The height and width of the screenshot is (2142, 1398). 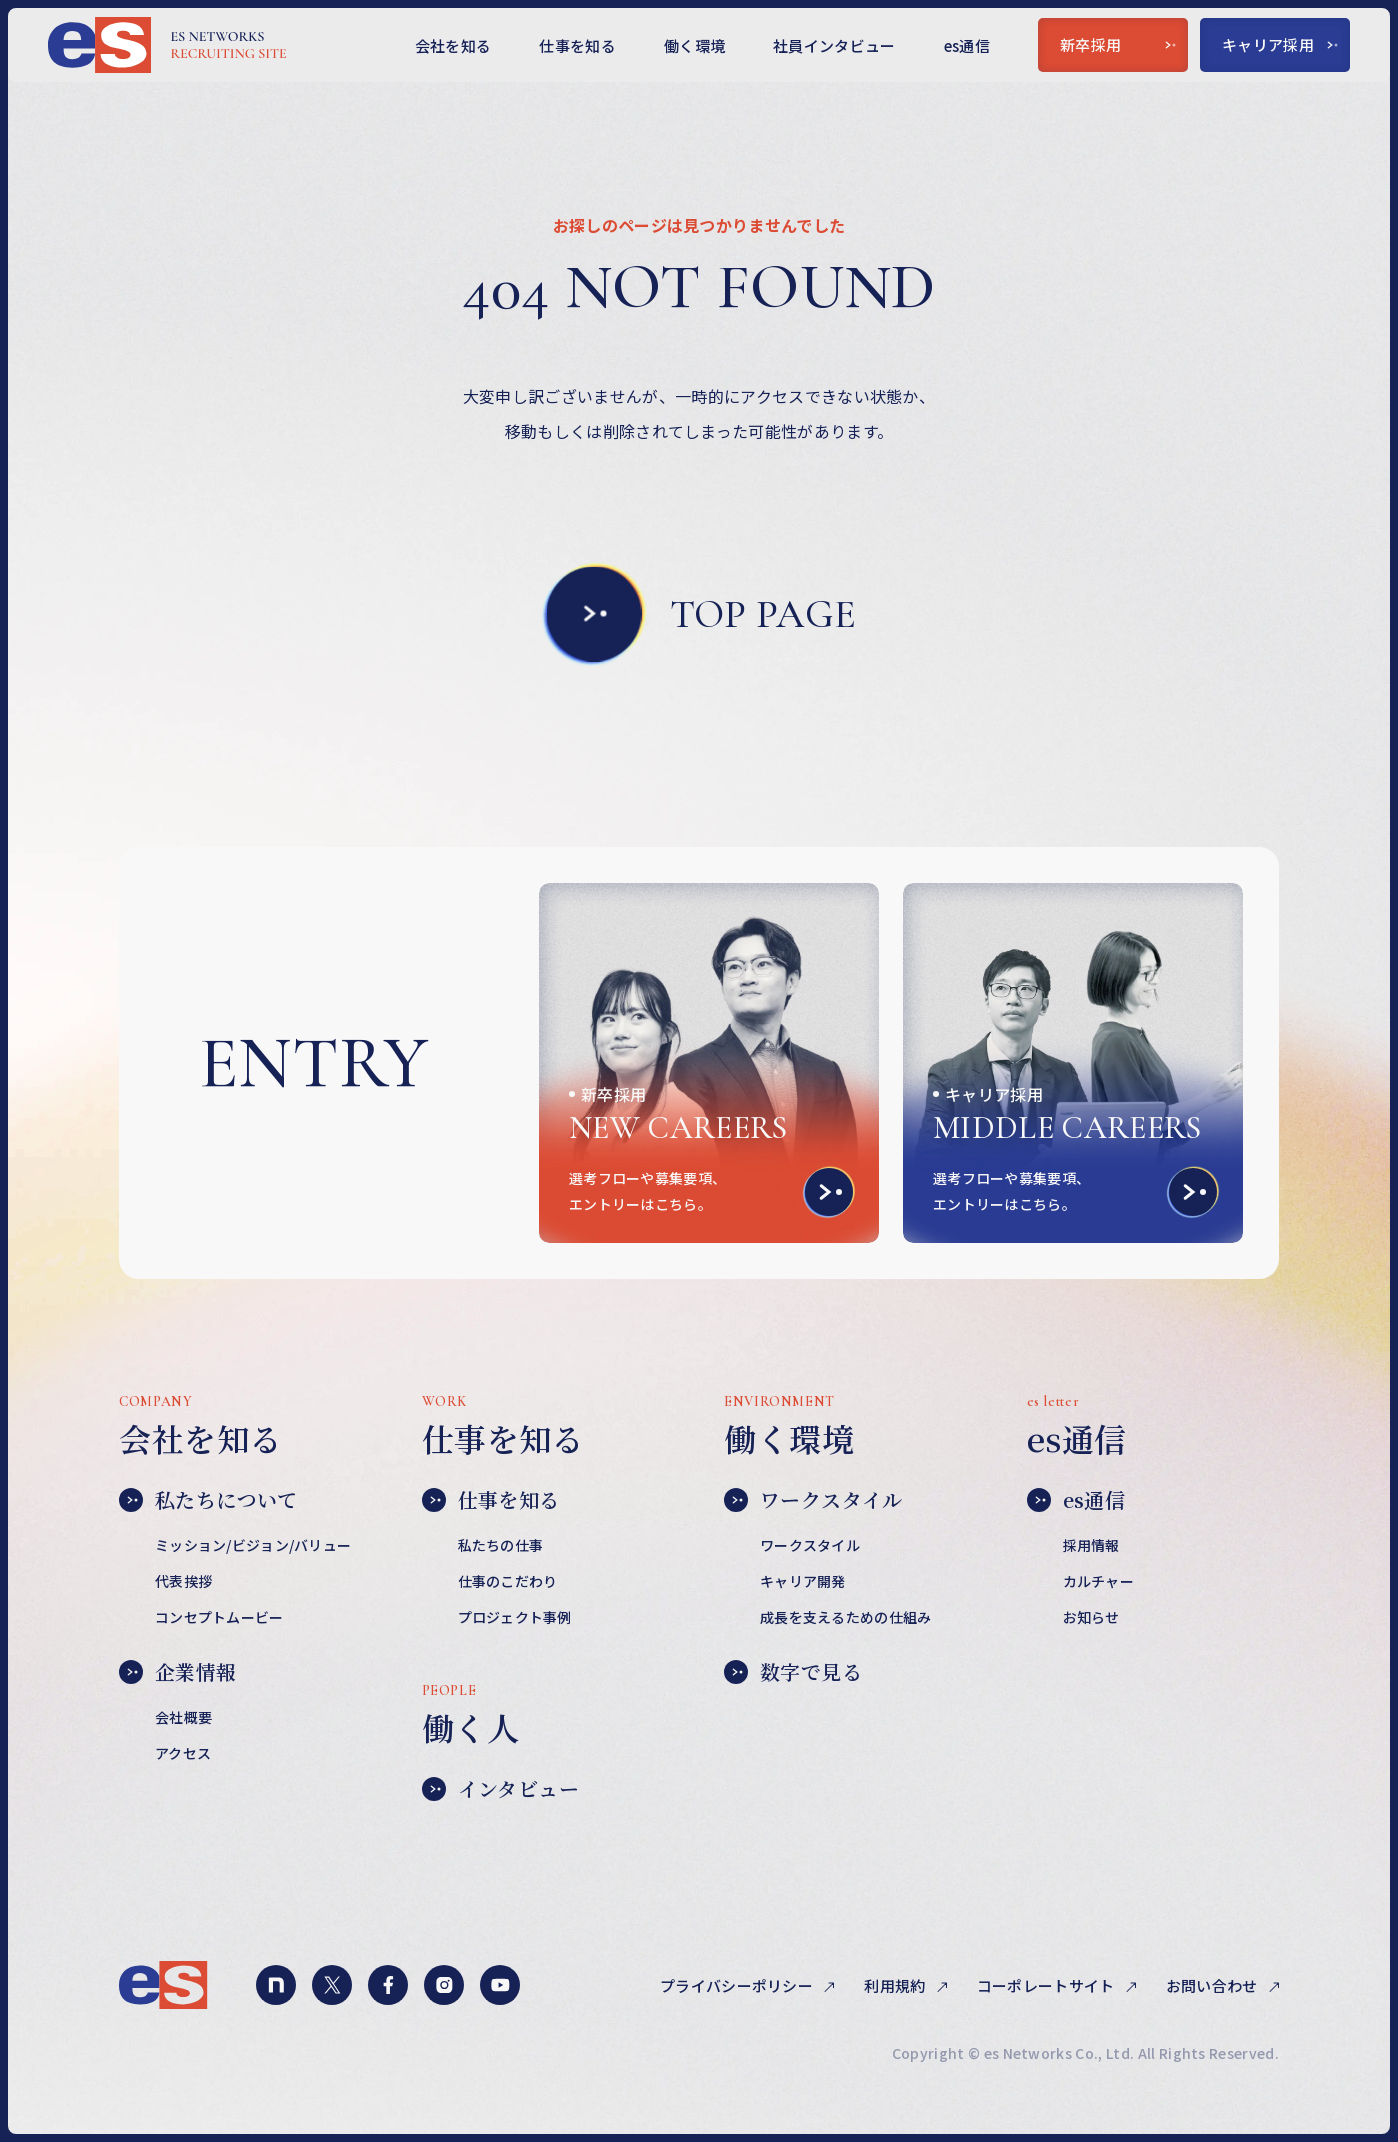 I want to click on コンセプトムービー, so click(x=219, y=1617).